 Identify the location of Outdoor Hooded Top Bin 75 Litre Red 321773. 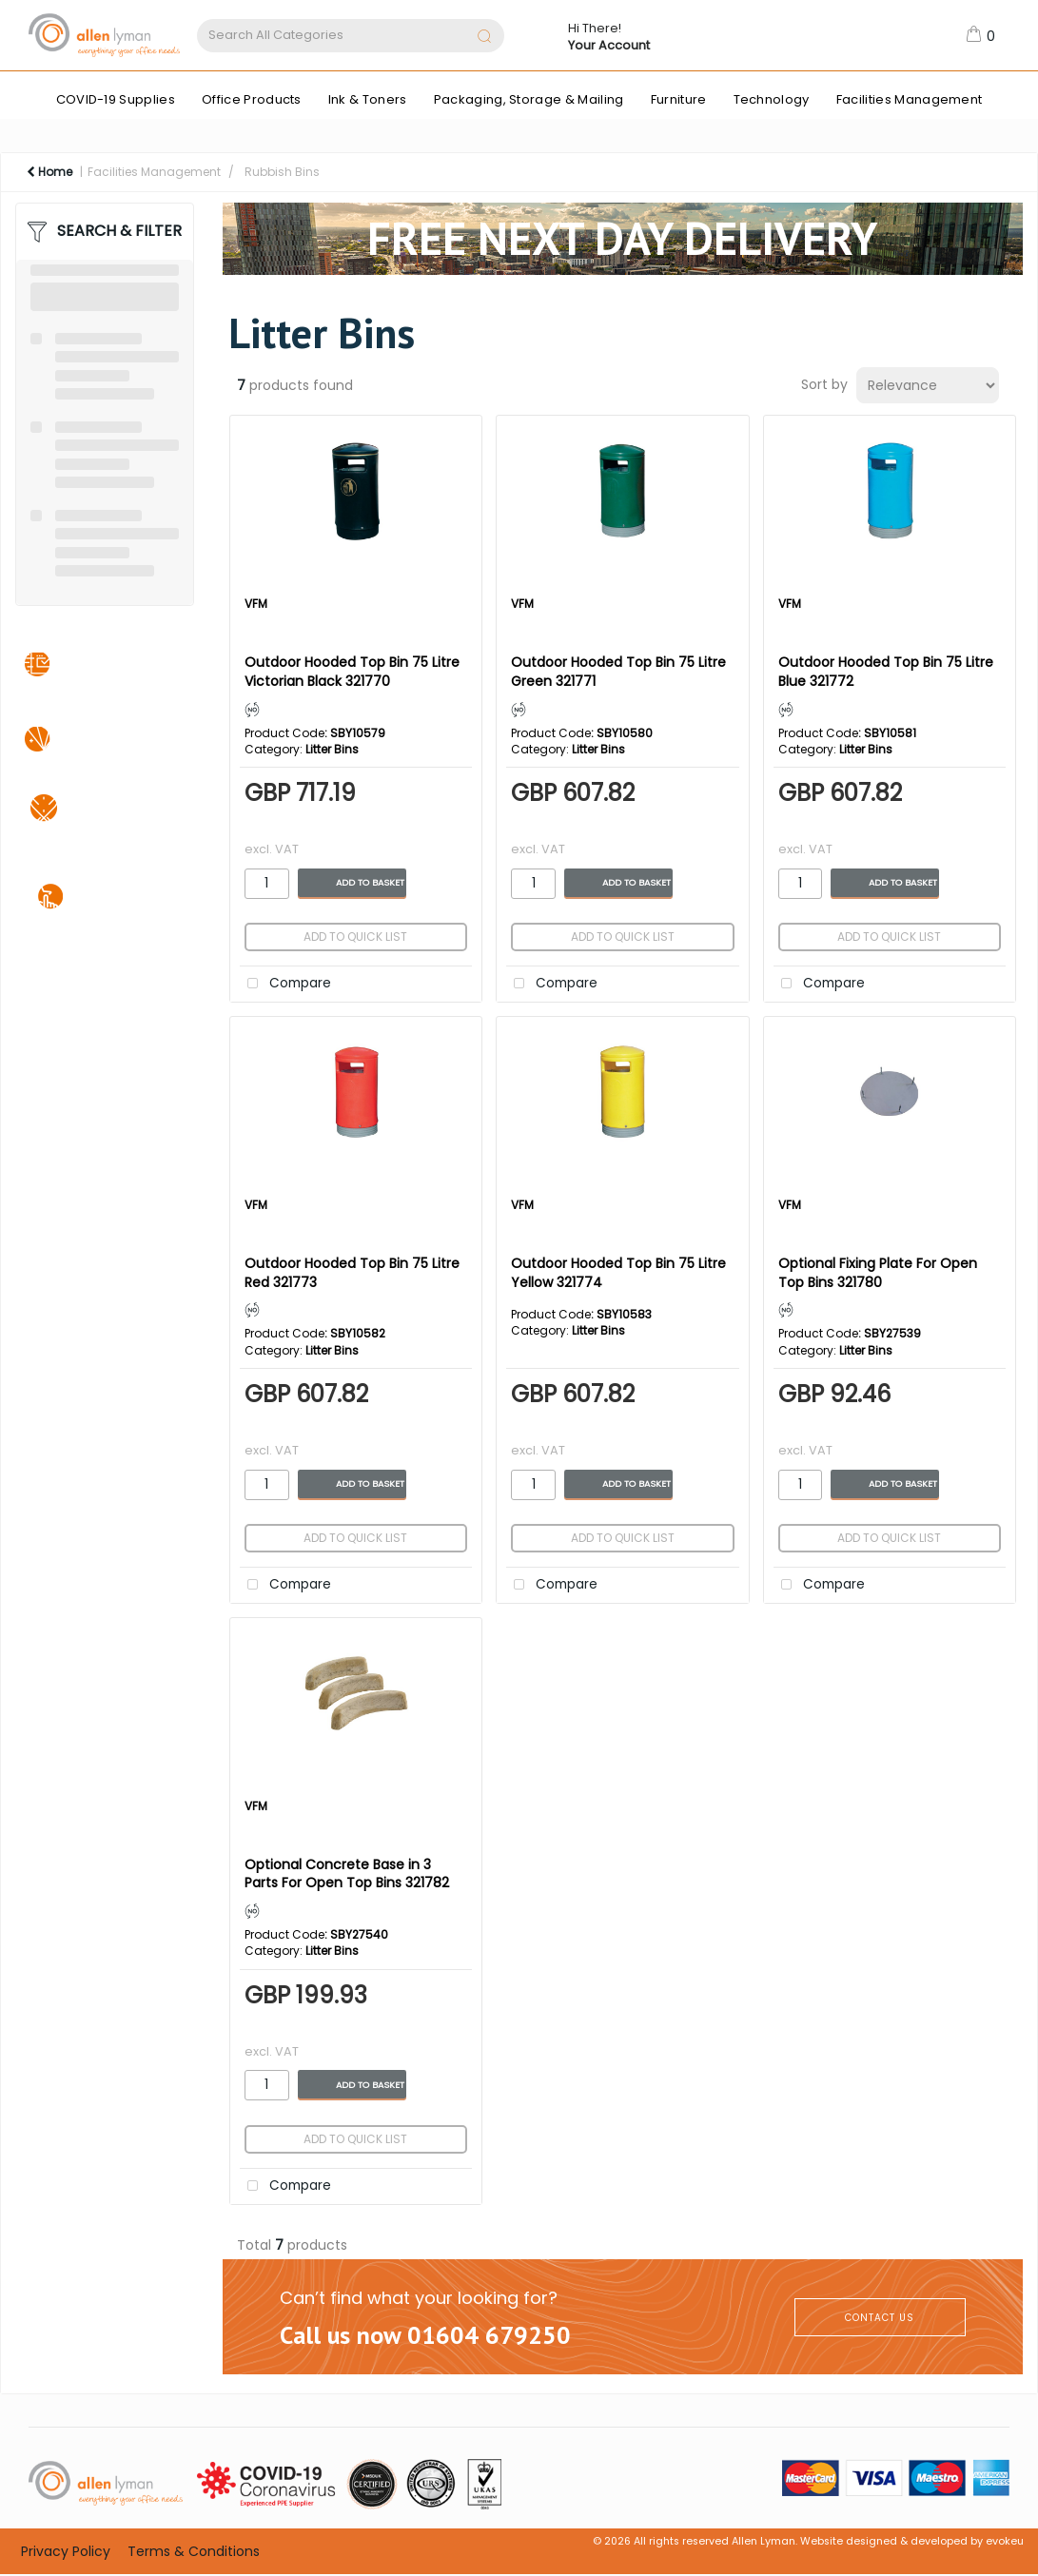
(352, 1272).